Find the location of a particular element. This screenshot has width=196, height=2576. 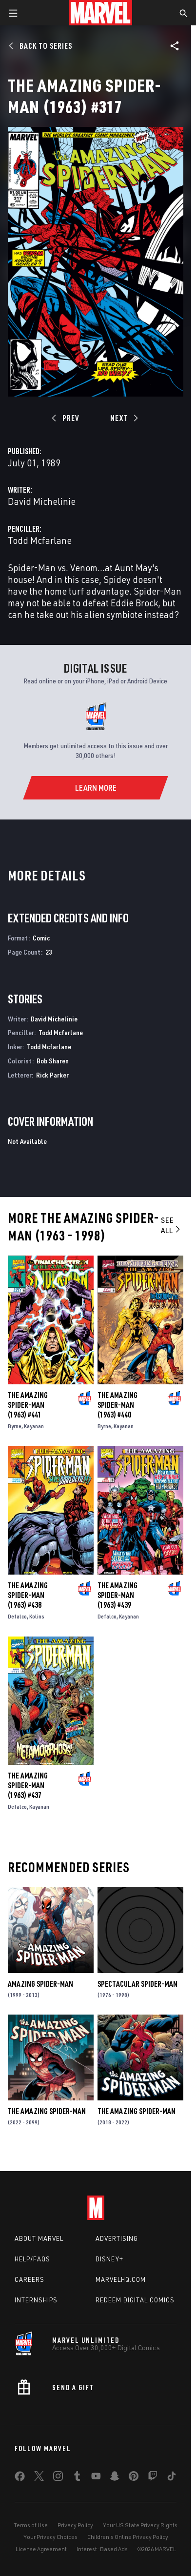

Kayanan is located at coordinates (34, 1426).